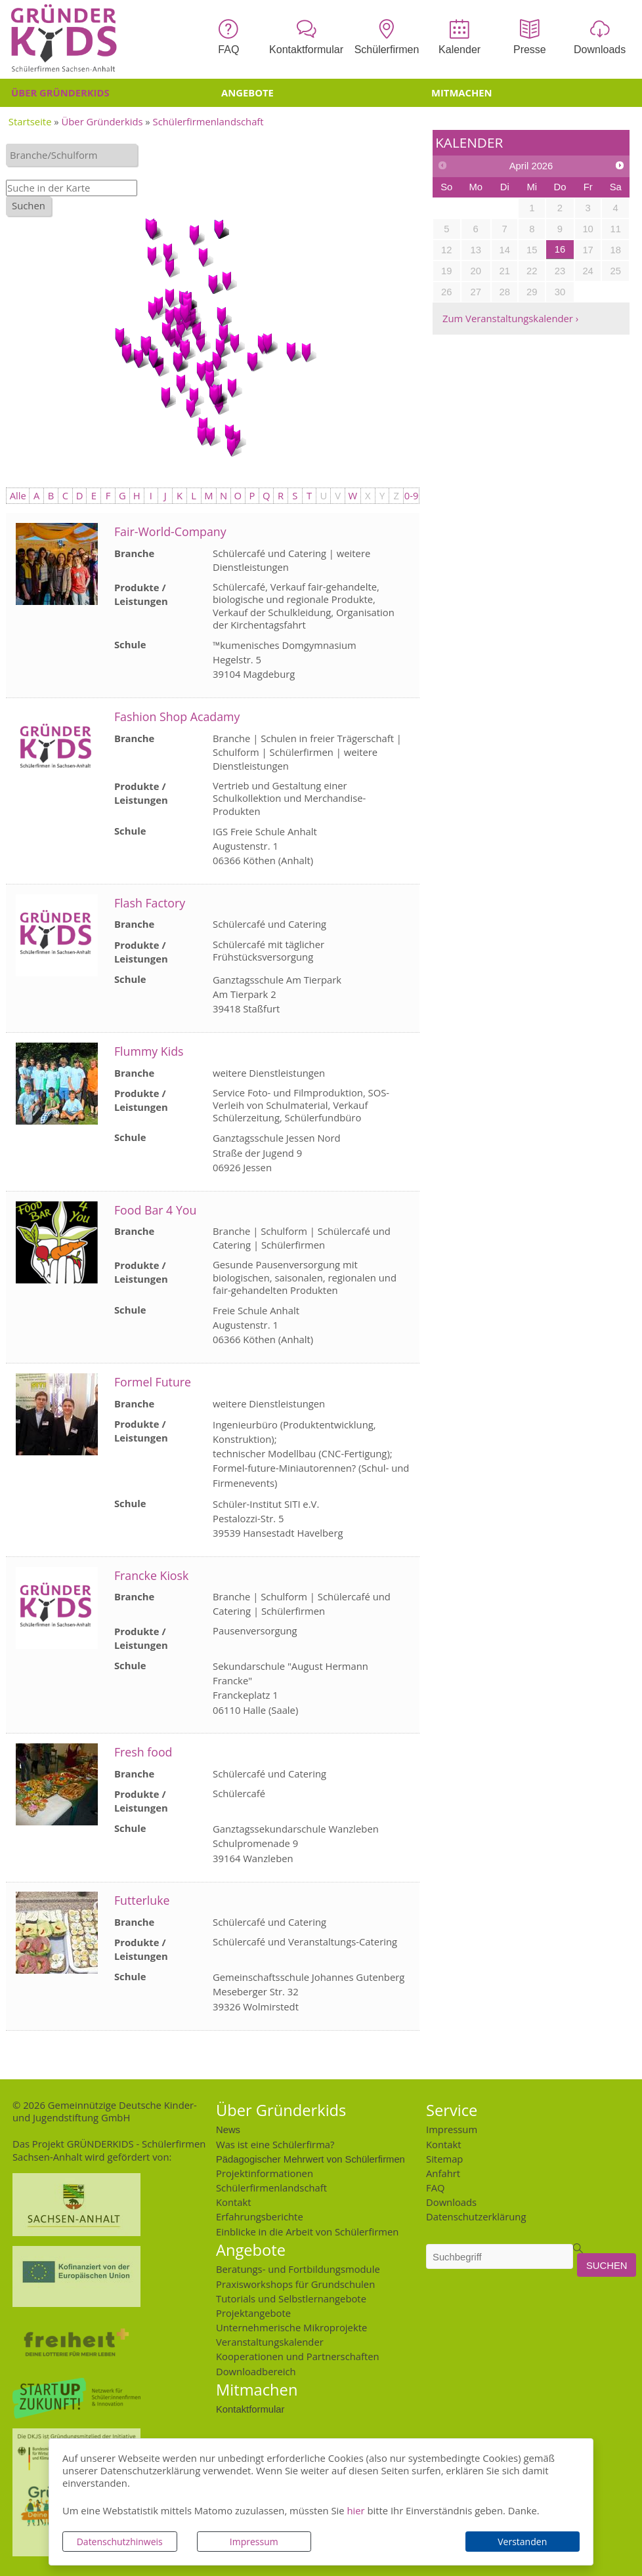 This screenshot has width=642, height=2576. I want to click on Formel Future, so click(152, 1382).